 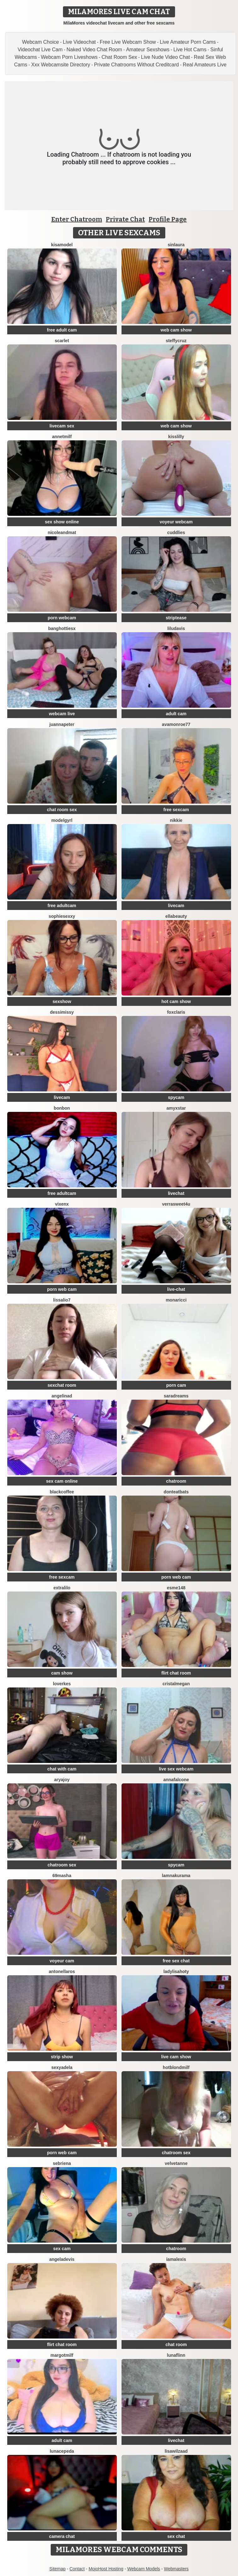 I want to click on LiluDavis, so click(x=176, y=628).